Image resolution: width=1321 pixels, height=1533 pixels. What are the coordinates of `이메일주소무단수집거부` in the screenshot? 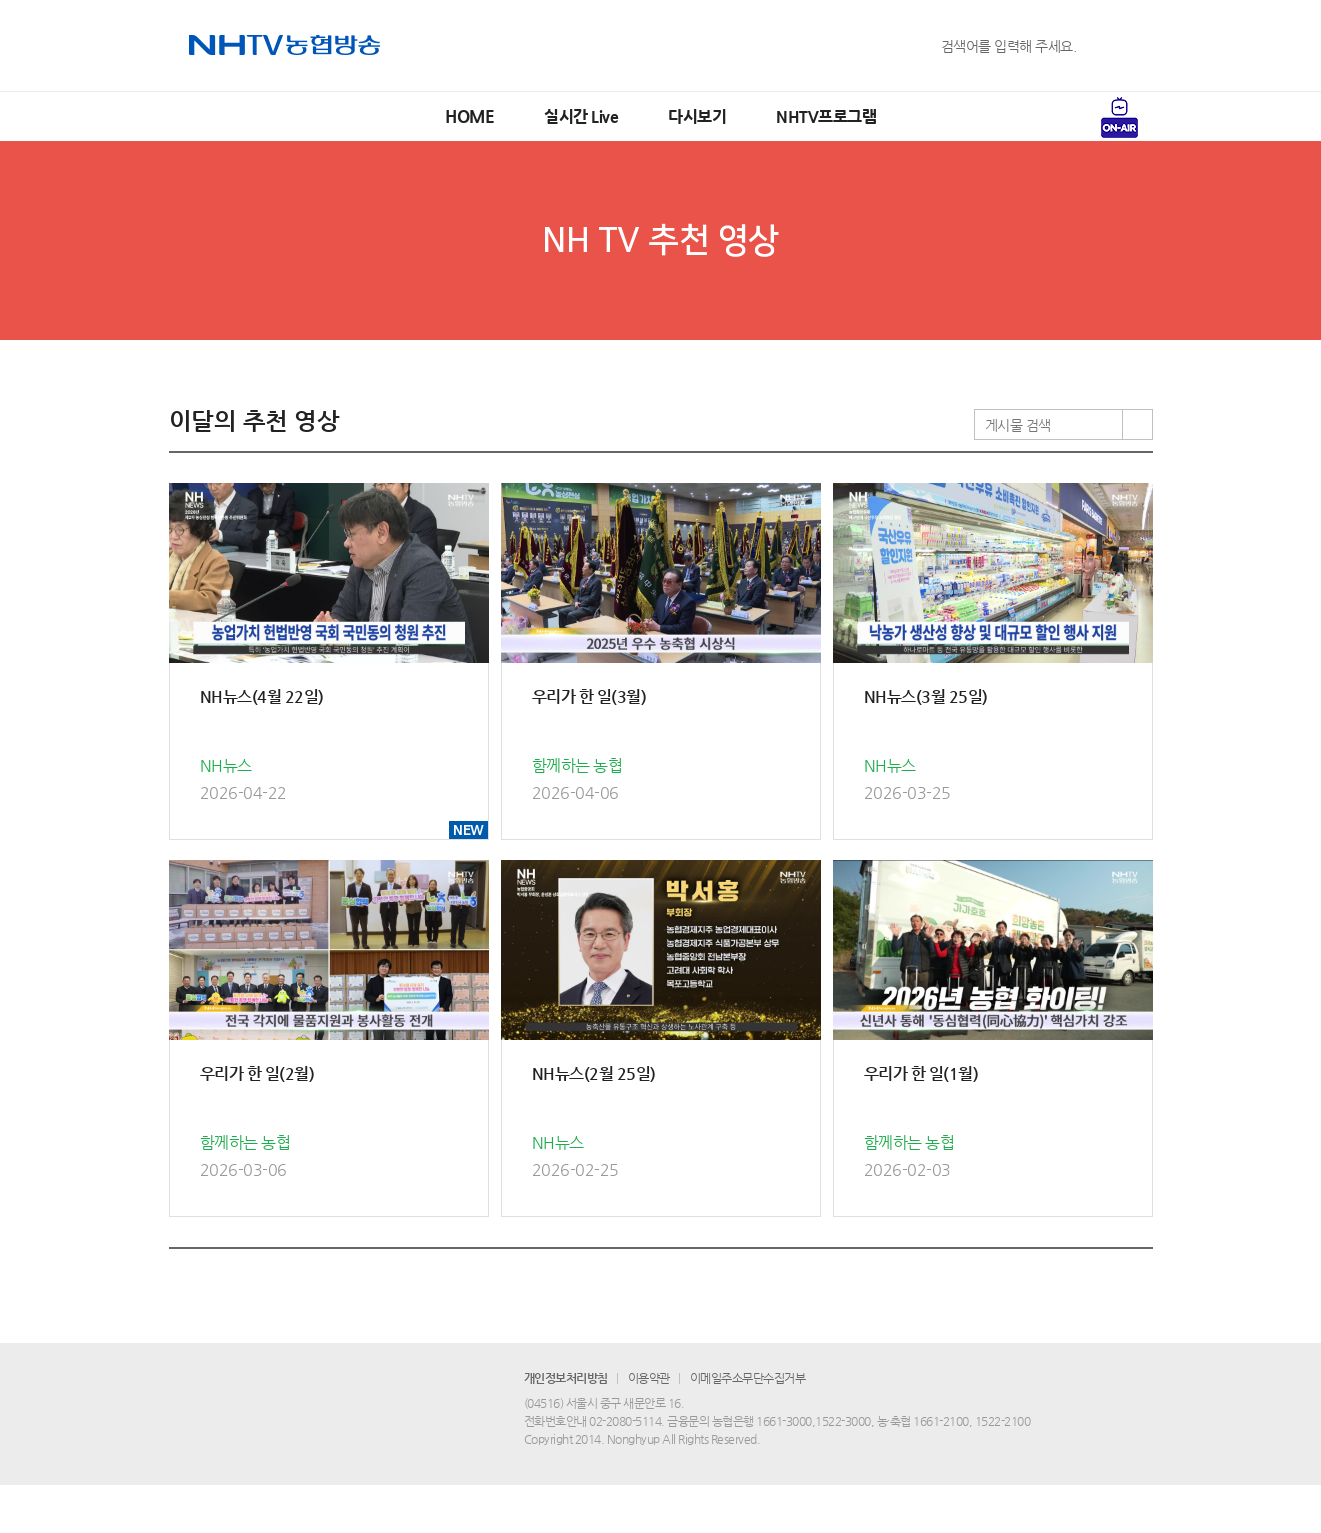 It's located at (748, 1426).